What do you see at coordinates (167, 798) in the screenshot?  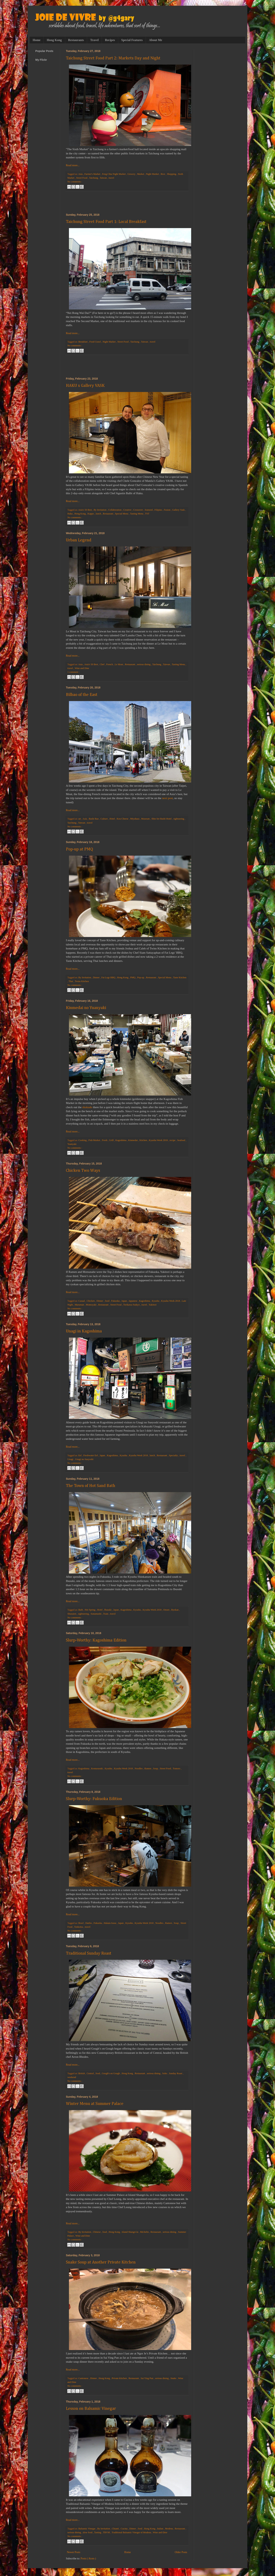 I see `next post` at bounding box center [167, 798].